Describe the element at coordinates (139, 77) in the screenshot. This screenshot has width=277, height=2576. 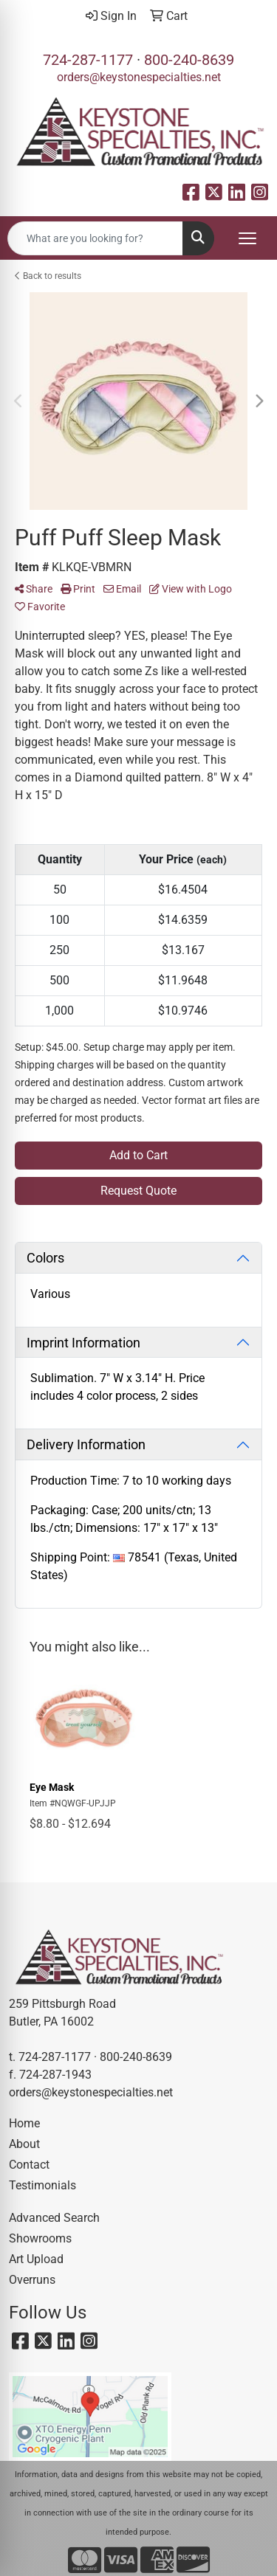
I see `orders@keystonespecialties.net` at that location.